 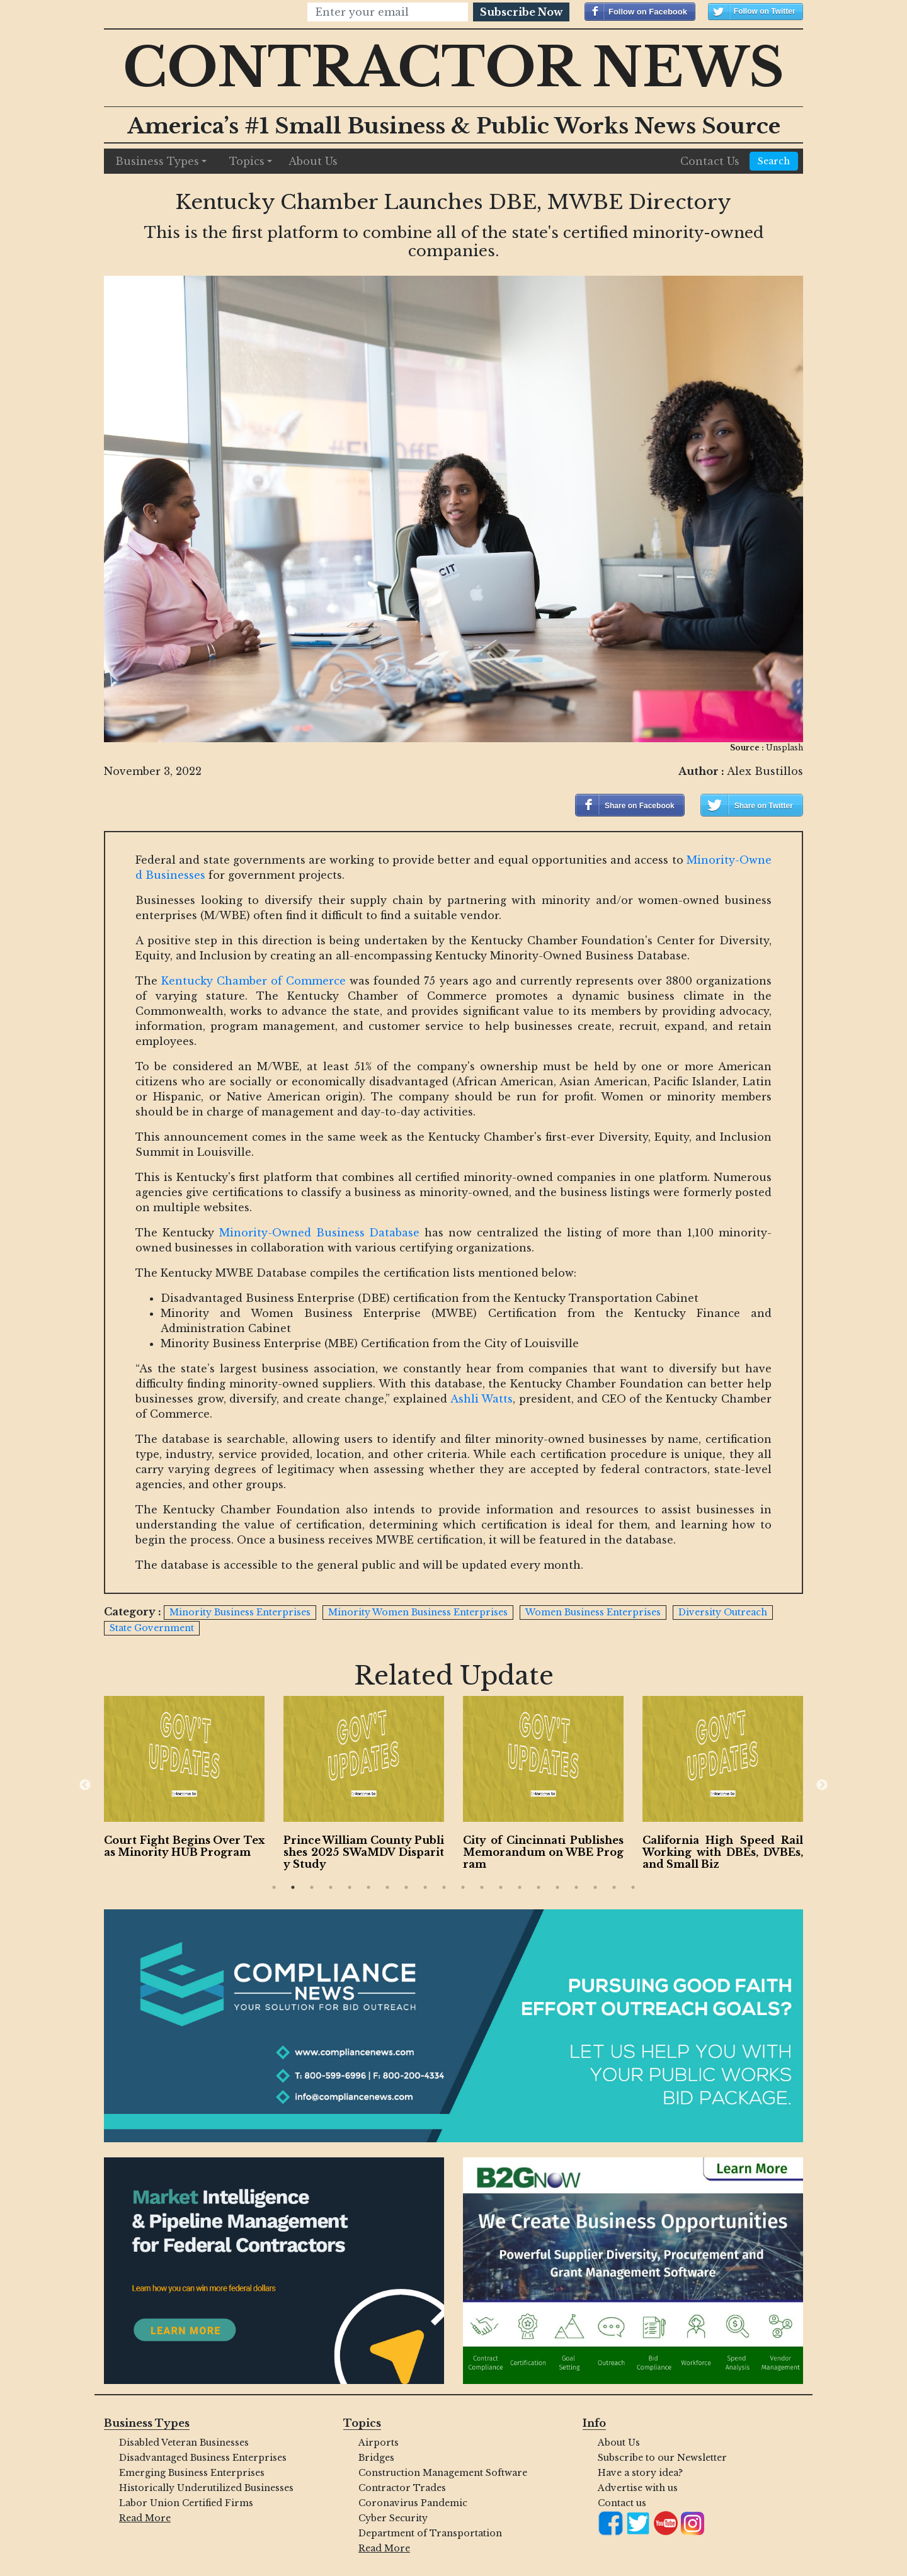 I want to click on Contact Us, so click(x=709, y=161).